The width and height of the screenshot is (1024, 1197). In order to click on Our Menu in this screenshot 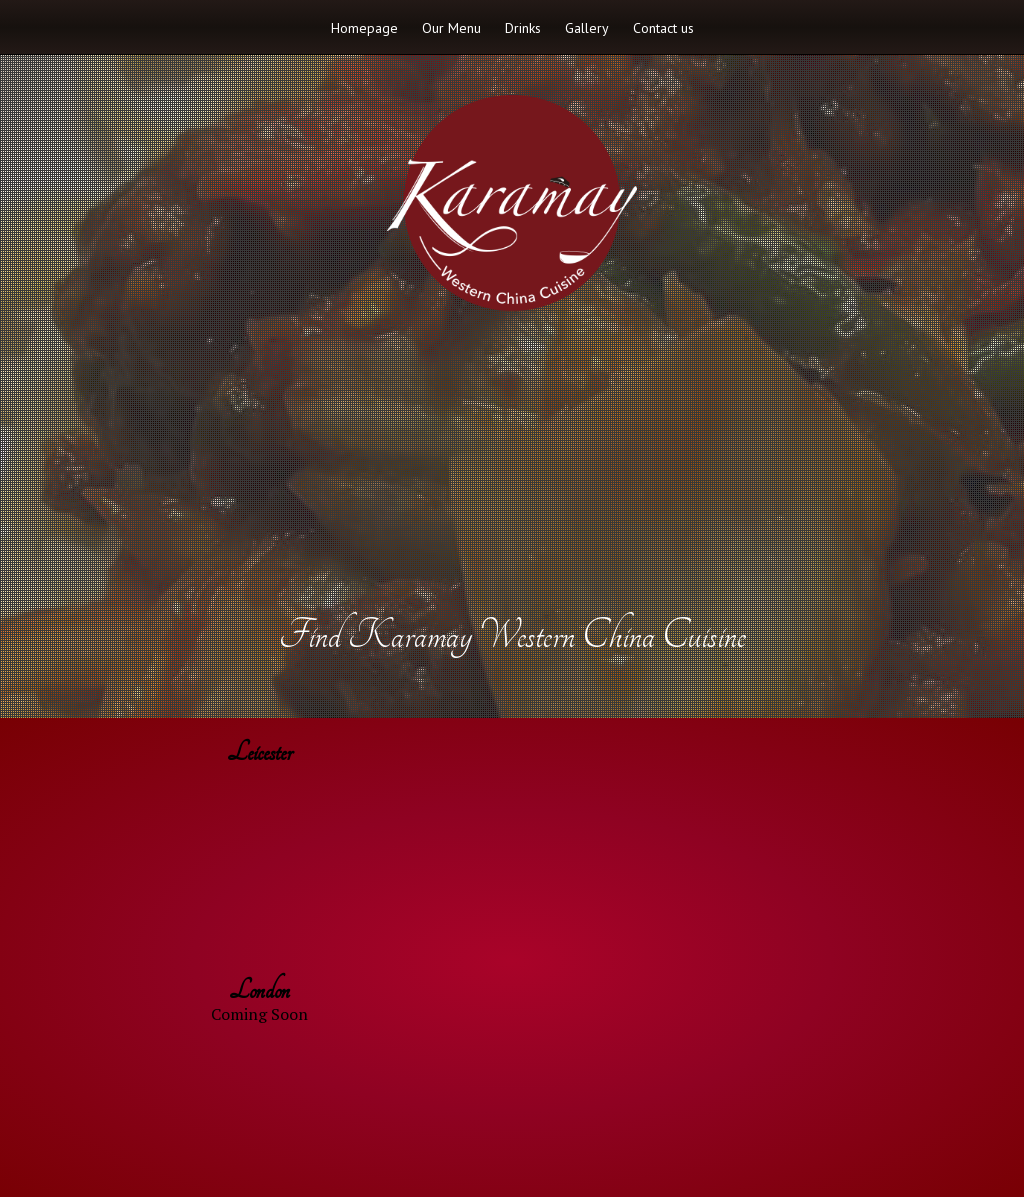, I will do `click(451, 28)`.